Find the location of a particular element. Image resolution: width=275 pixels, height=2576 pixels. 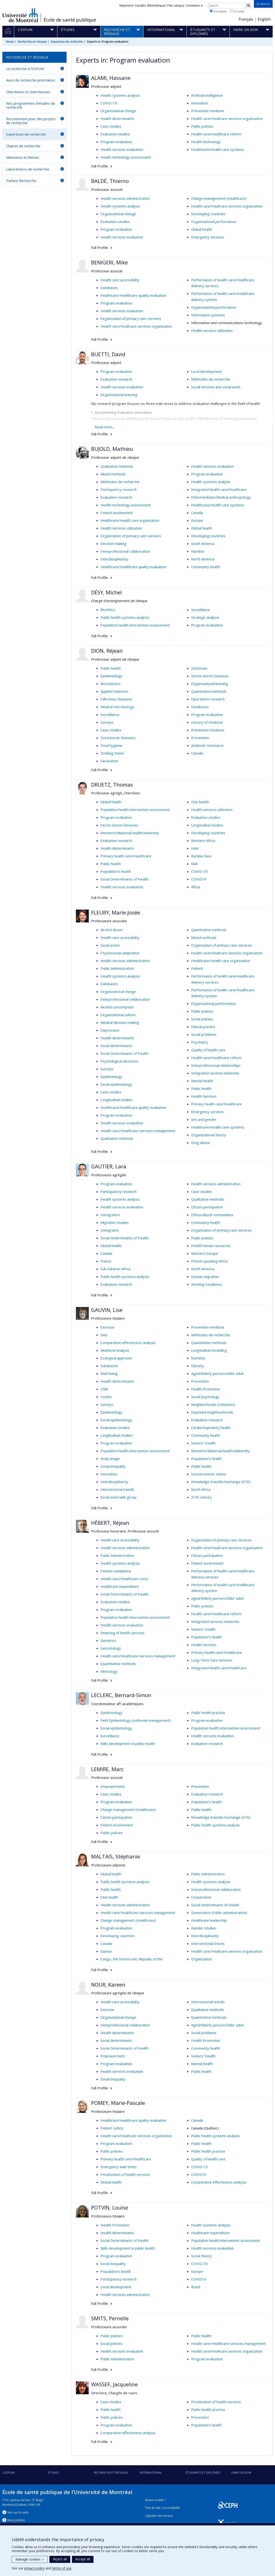

Social psychology is located at coordinates (205, 1396).